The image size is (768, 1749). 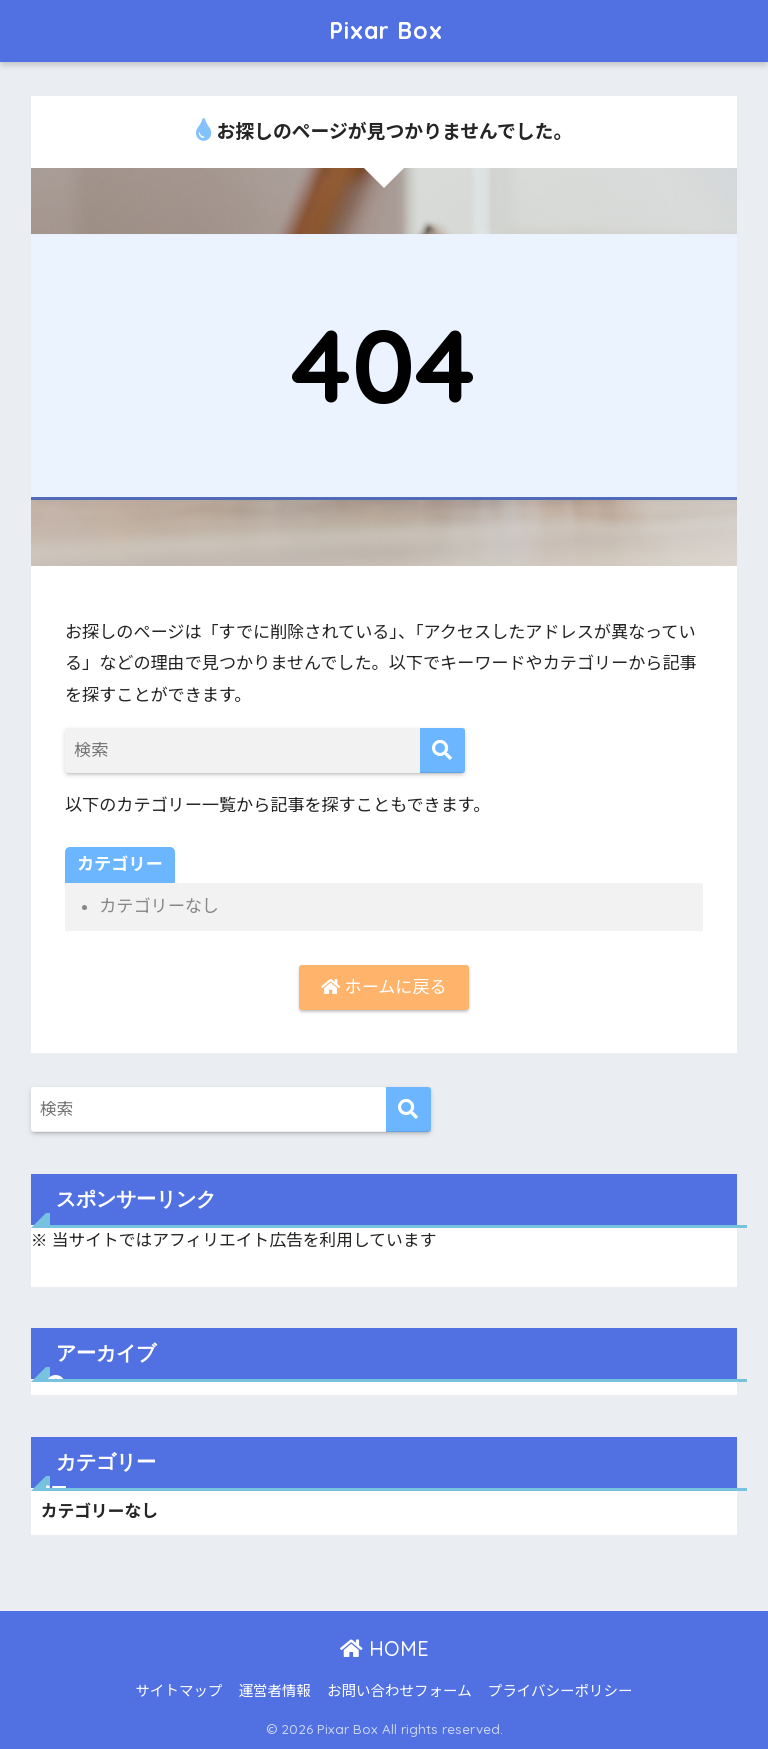 What do you see at coordinates (560, 1691) in the screenshot?
I see `プライバシーポリシー` at bounding box center [560, 1691].